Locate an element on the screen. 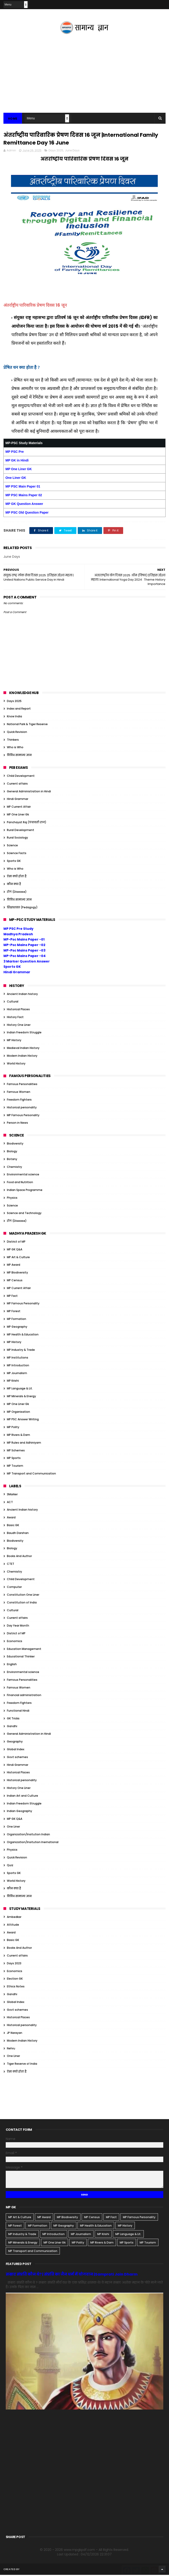 The image size is (169, 2576). Rural Sociology is located at coordinates (17, 839).